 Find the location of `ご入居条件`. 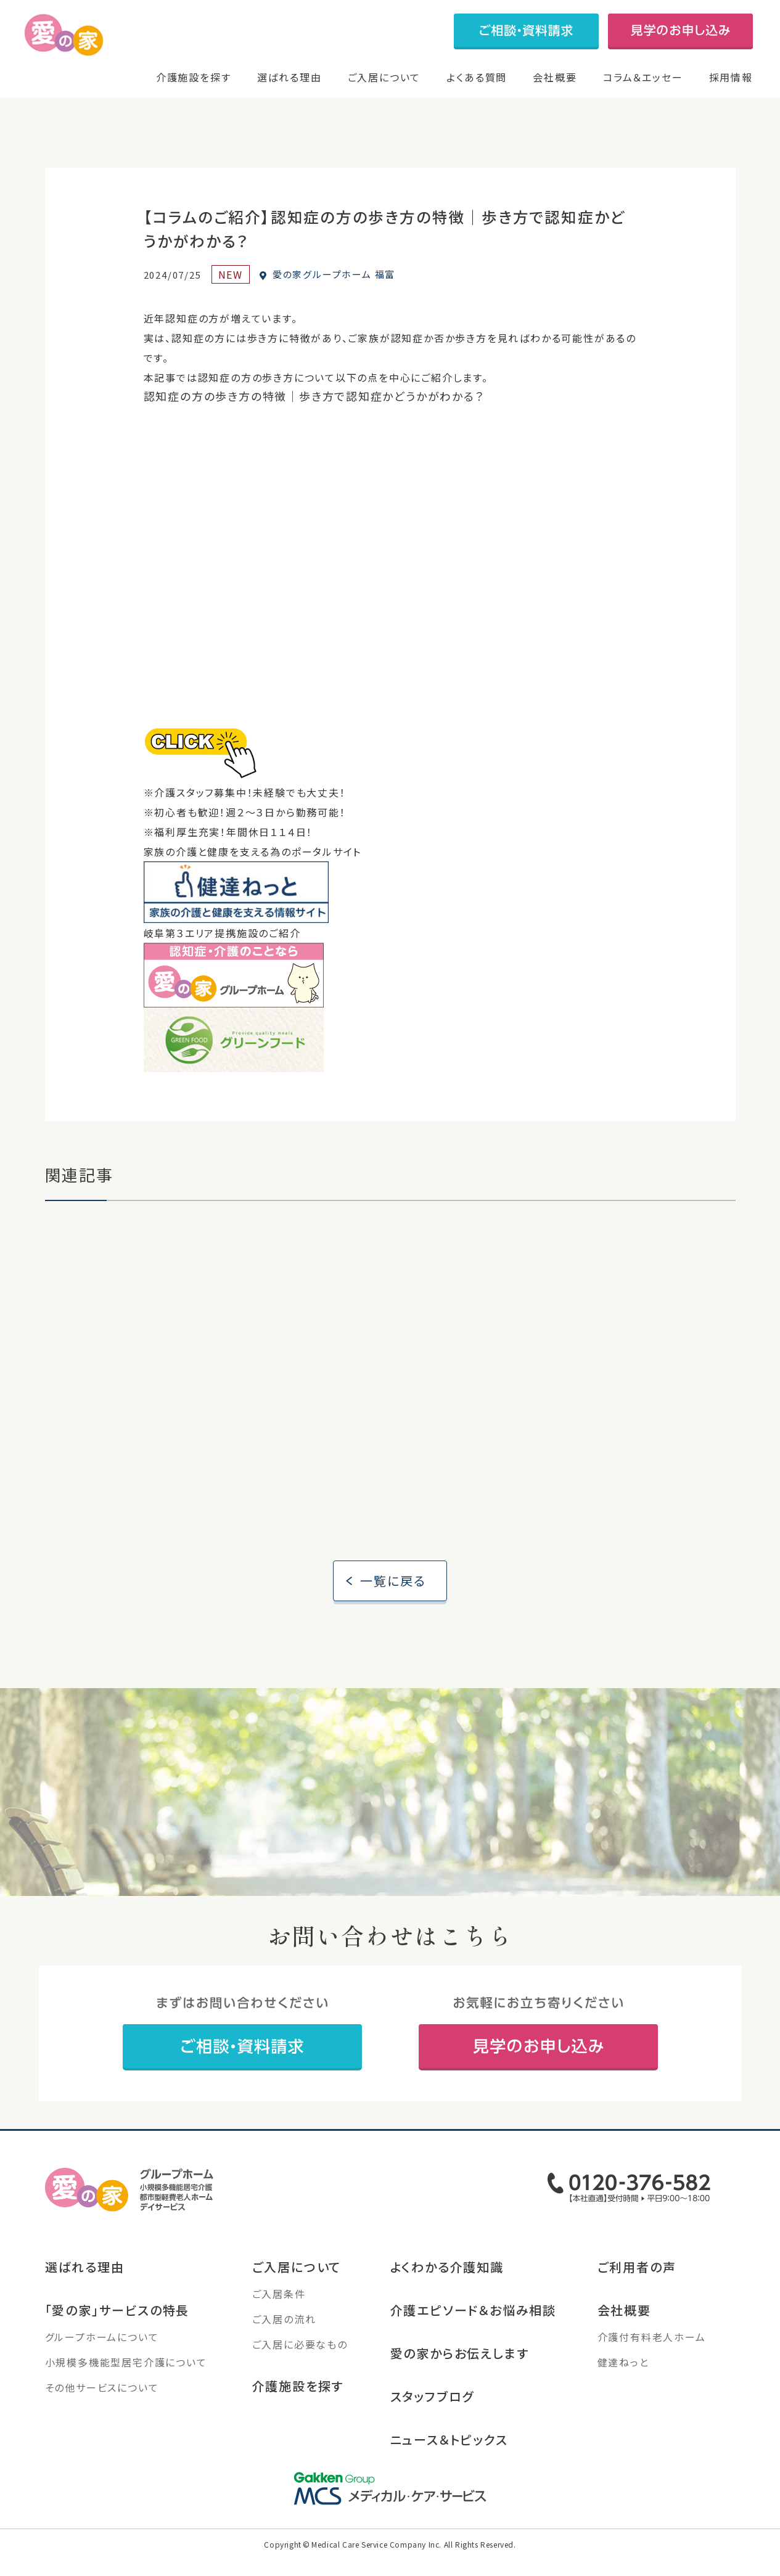

ご入居条件 is located at coordinates (279, 2319).